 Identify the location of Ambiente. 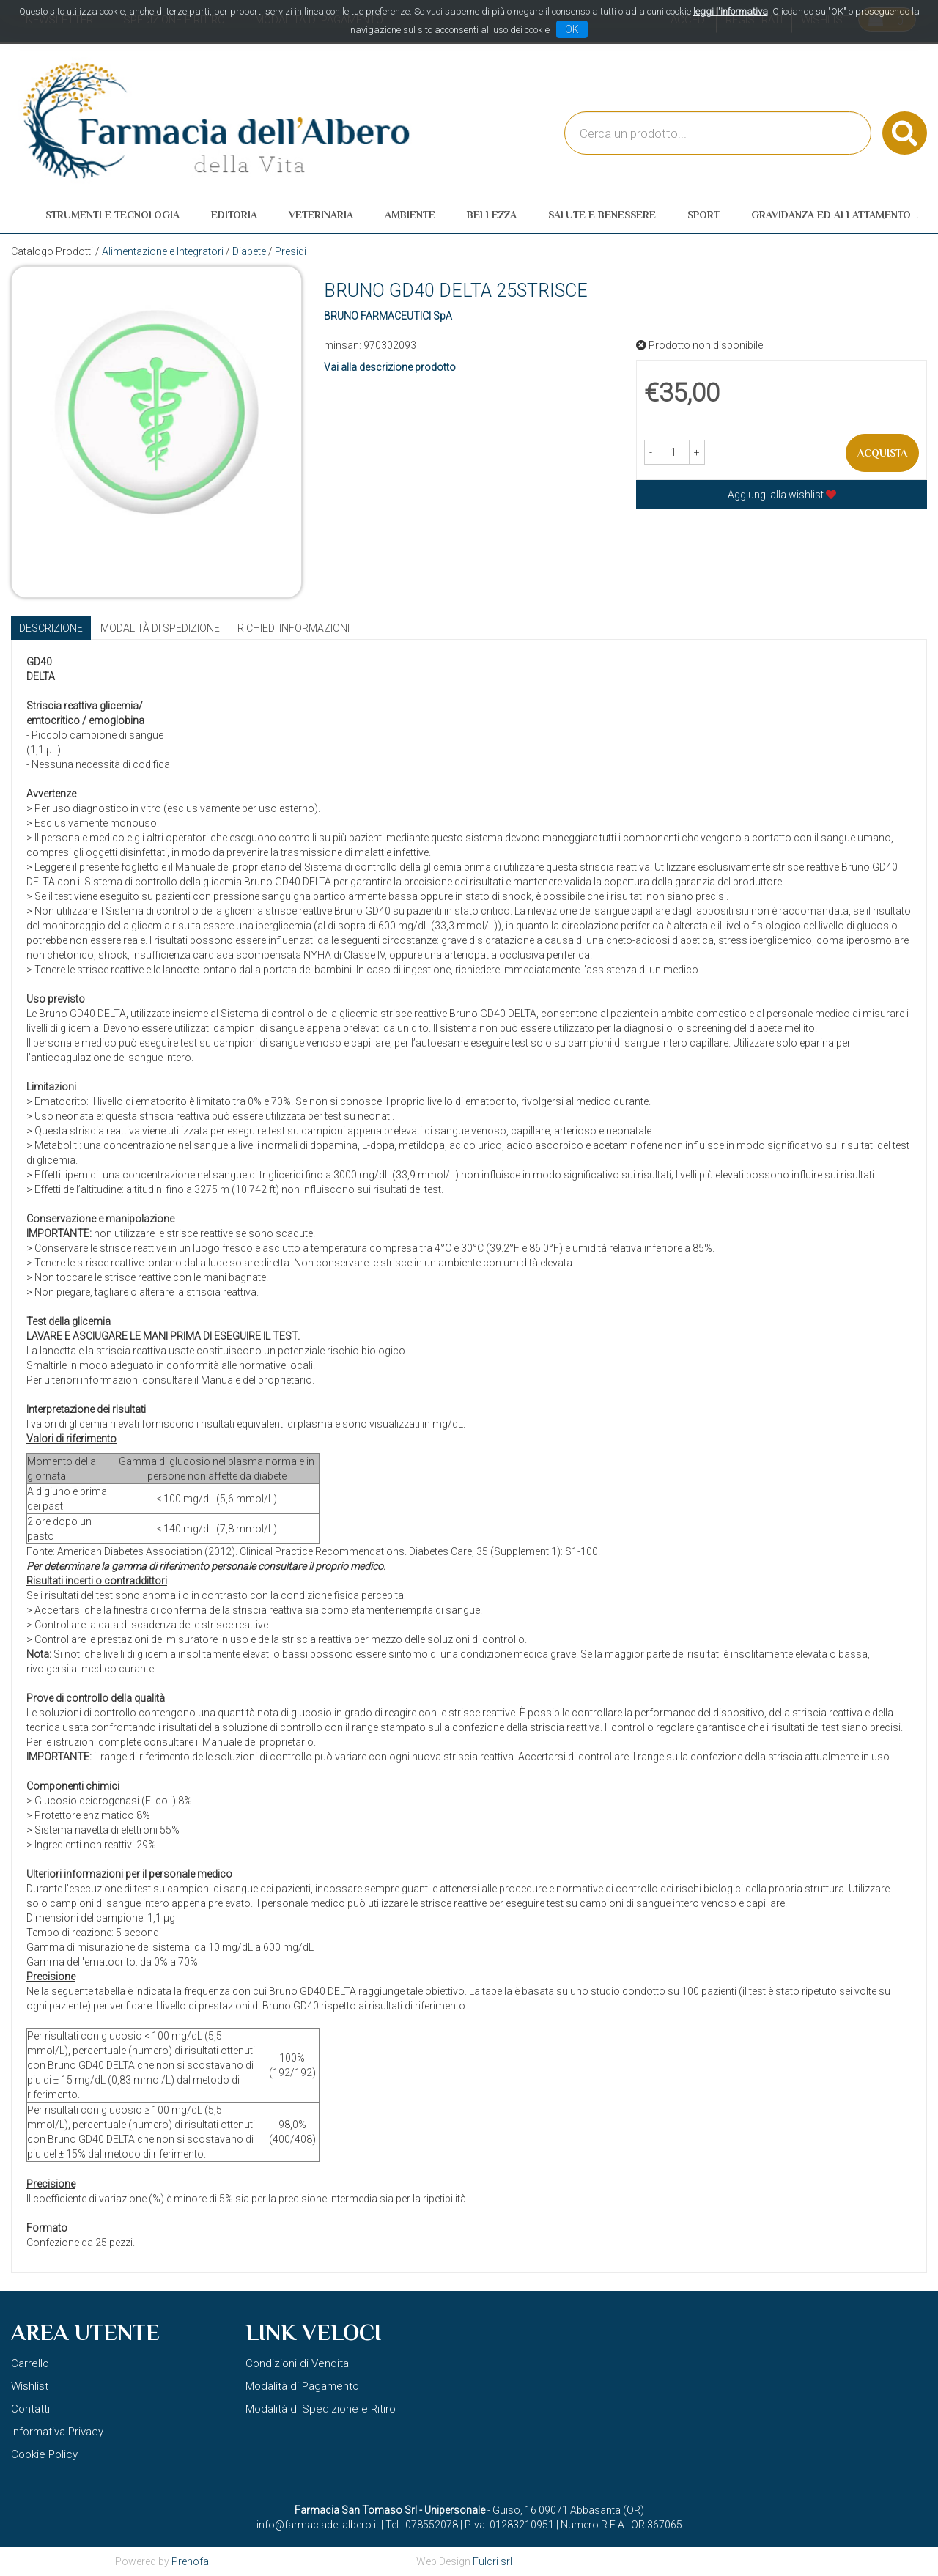
(410, 215).